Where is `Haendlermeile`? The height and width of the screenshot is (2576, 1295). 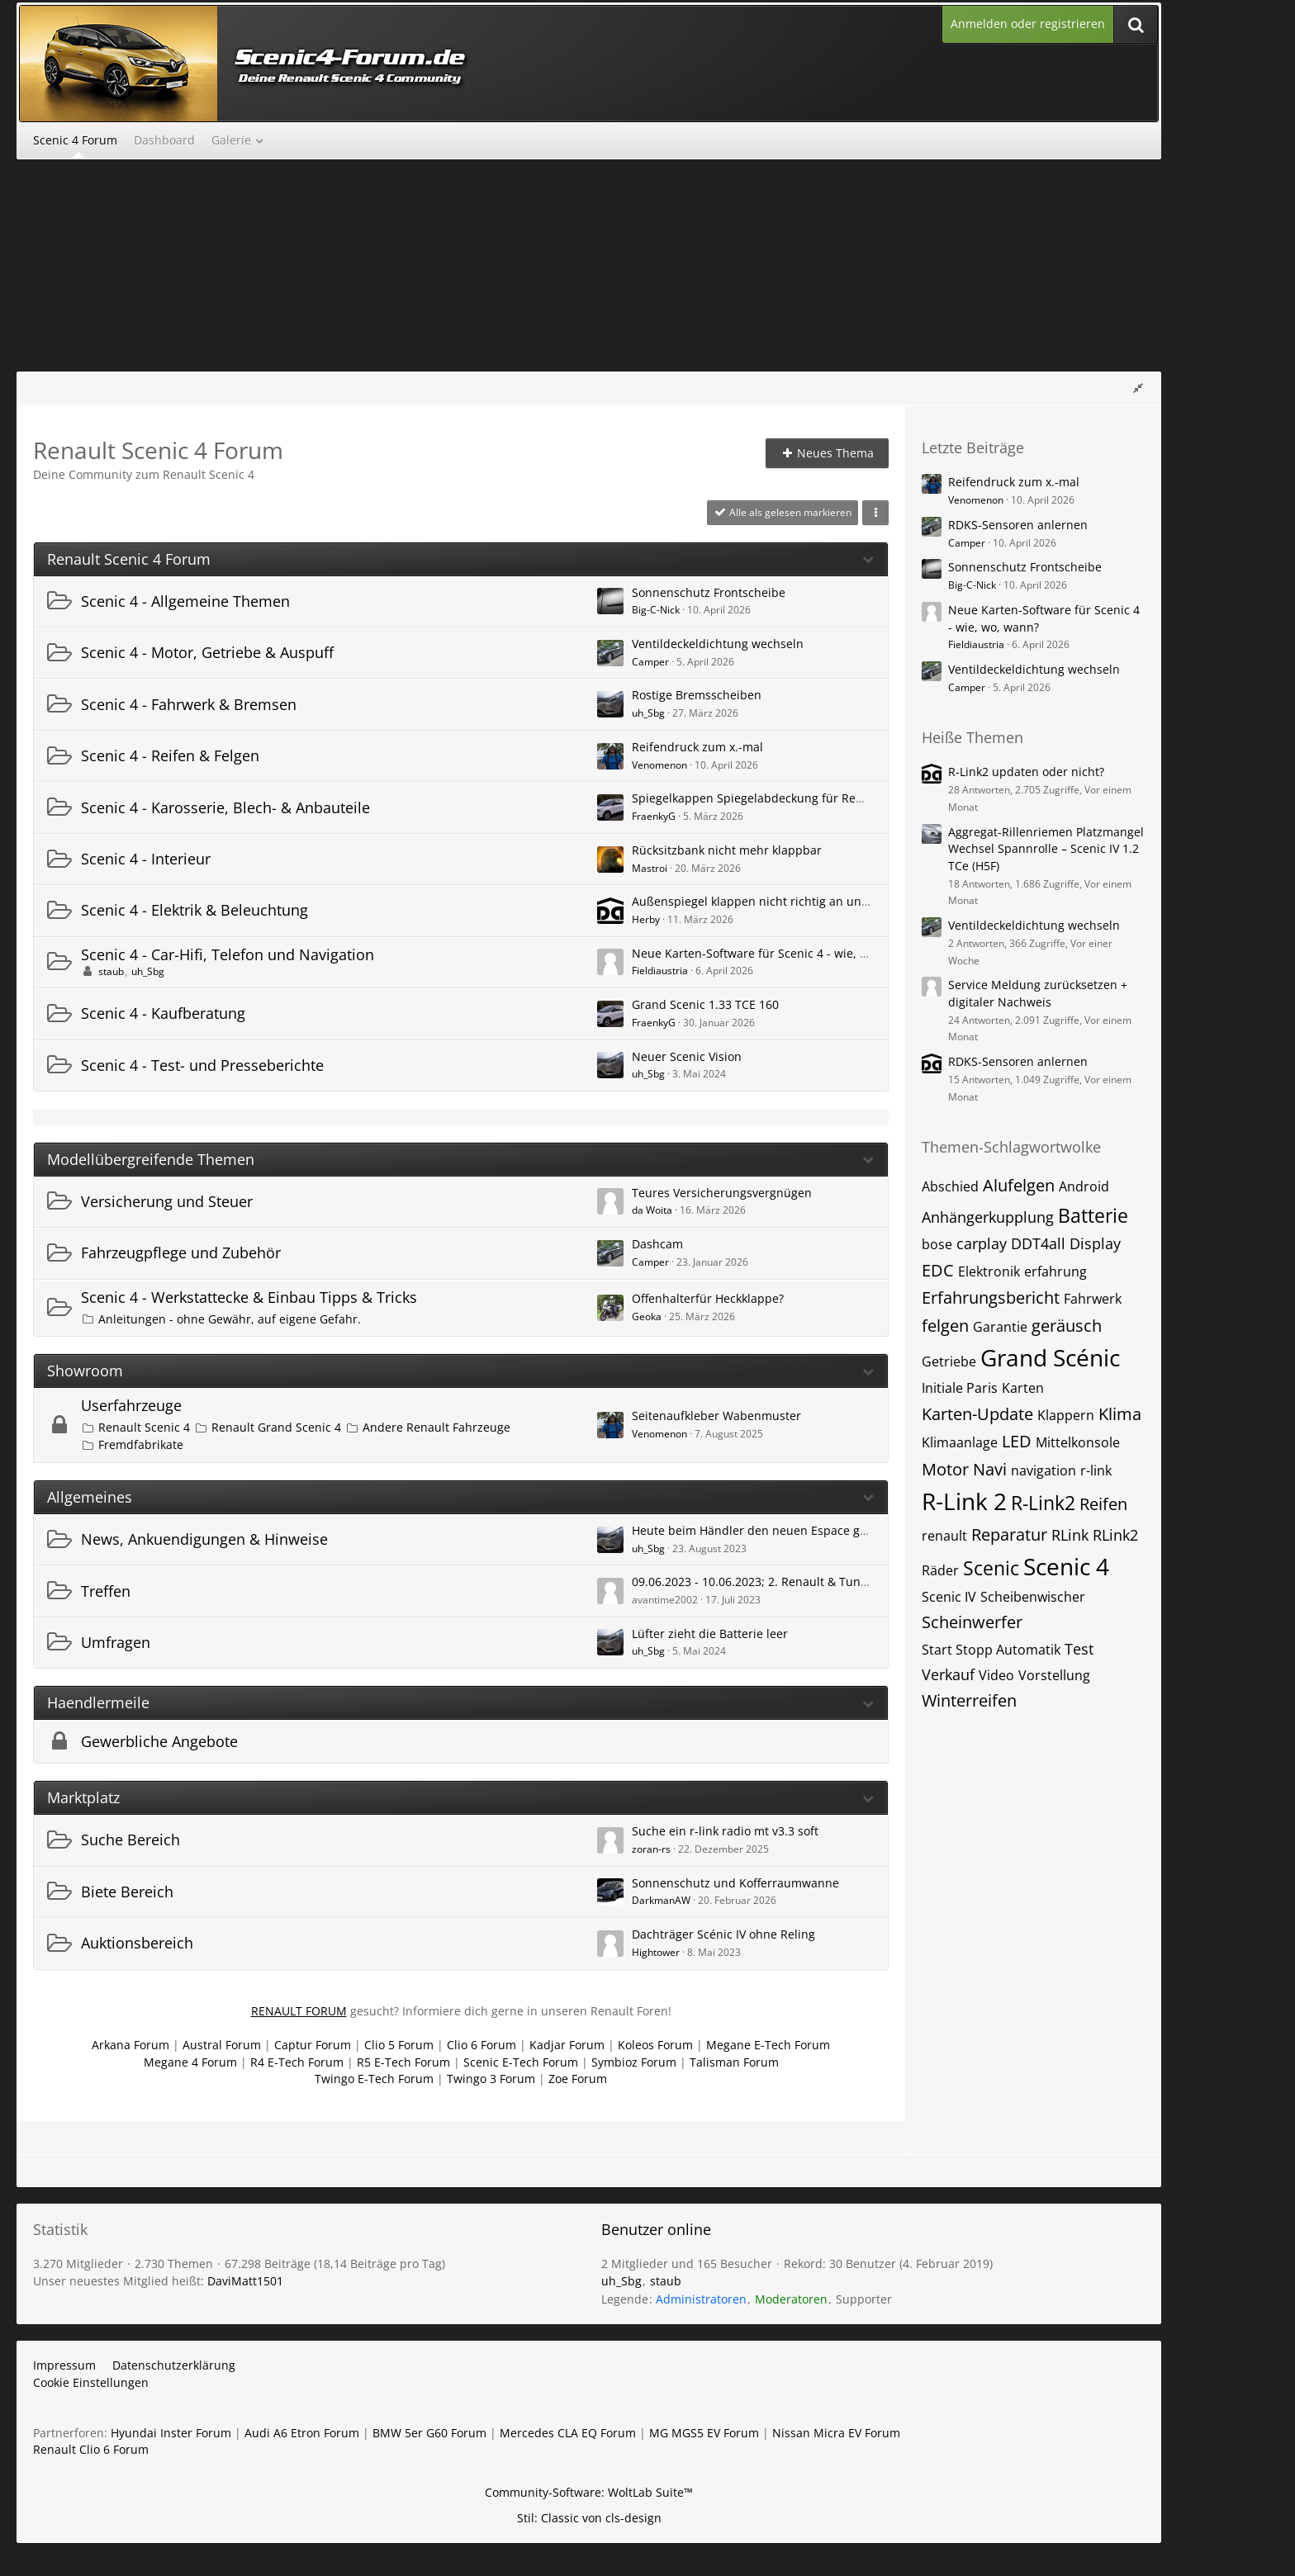
Haendlermeile is located at coordinates (98, 1702).